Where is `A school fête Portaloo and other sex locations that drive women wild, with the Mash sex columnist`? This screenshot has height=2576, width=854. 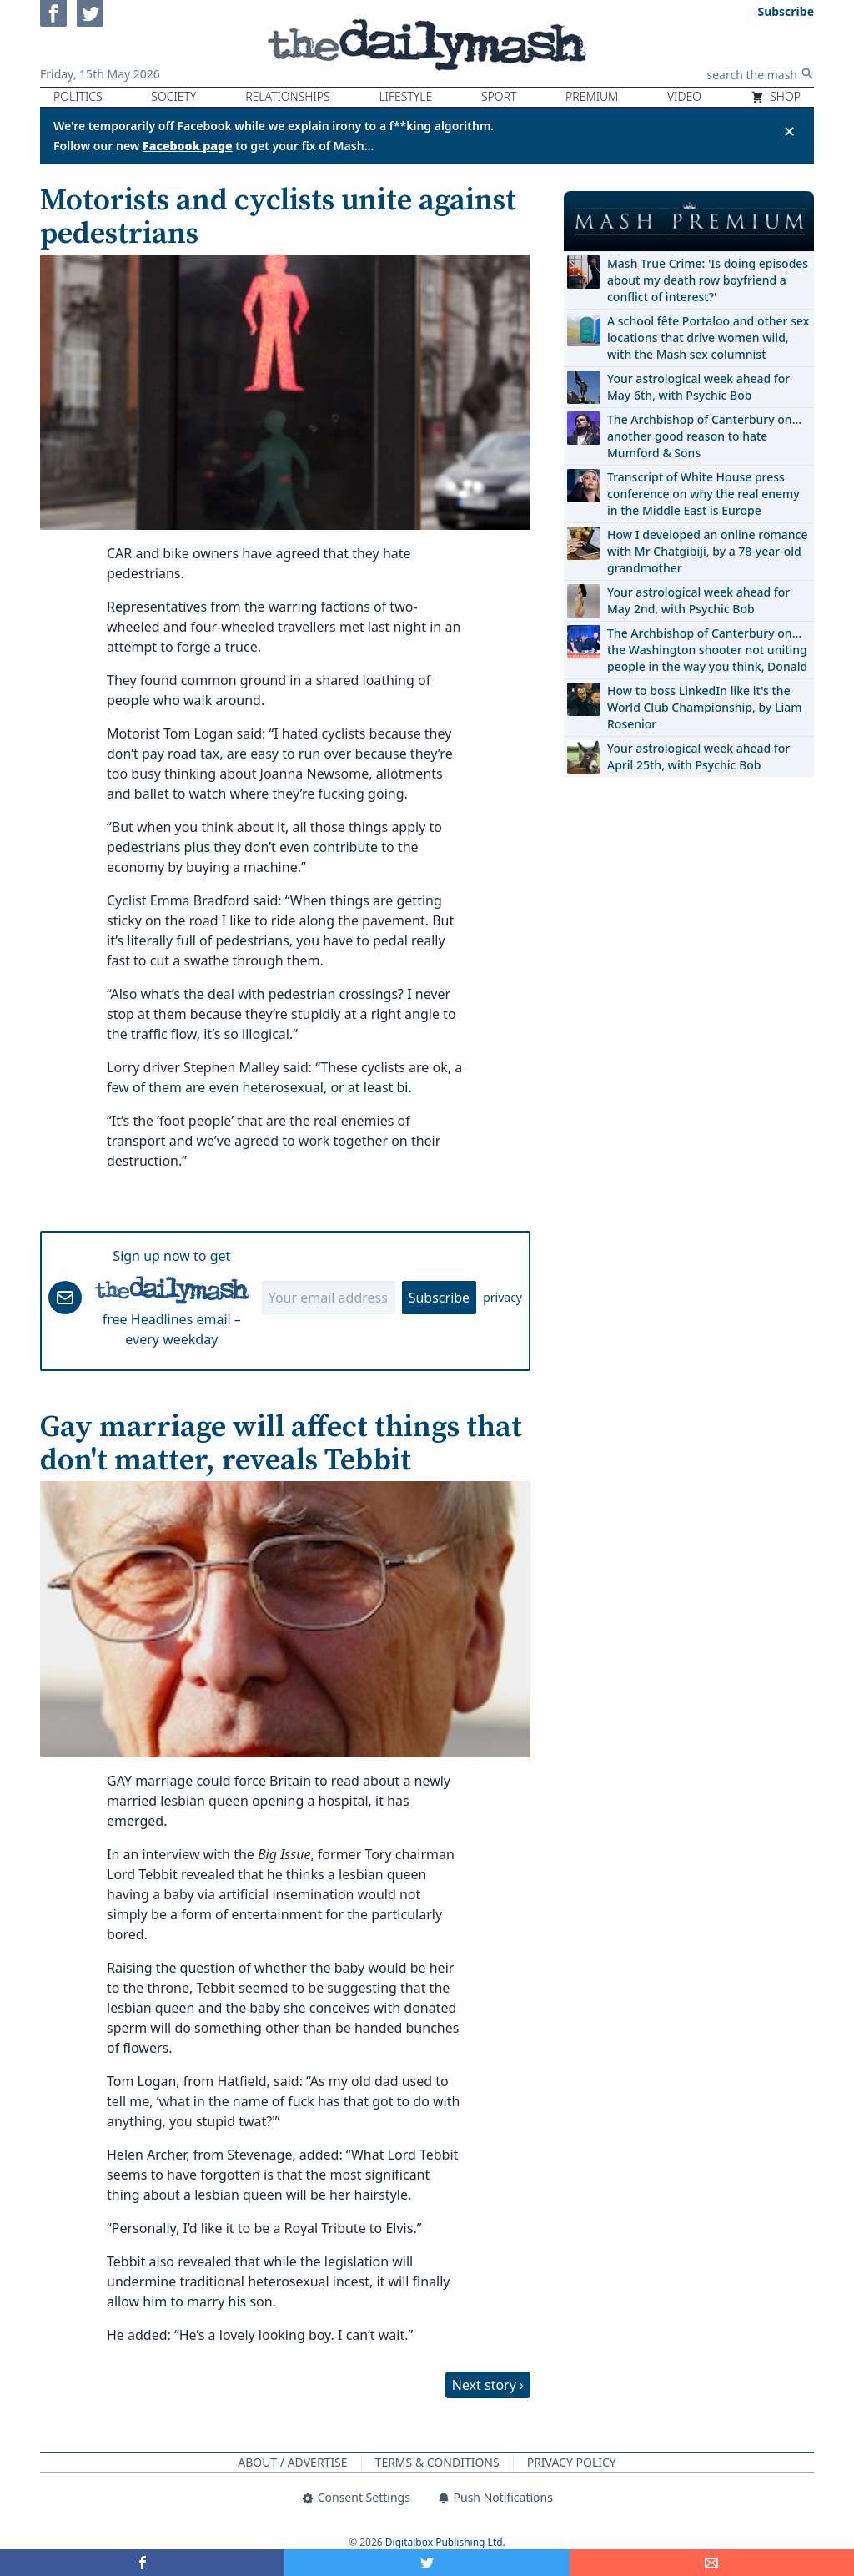 A school fête Portaloo and other sex locations that drive women wild, with the Mash sex columnist is located at coordinates (708, 337).